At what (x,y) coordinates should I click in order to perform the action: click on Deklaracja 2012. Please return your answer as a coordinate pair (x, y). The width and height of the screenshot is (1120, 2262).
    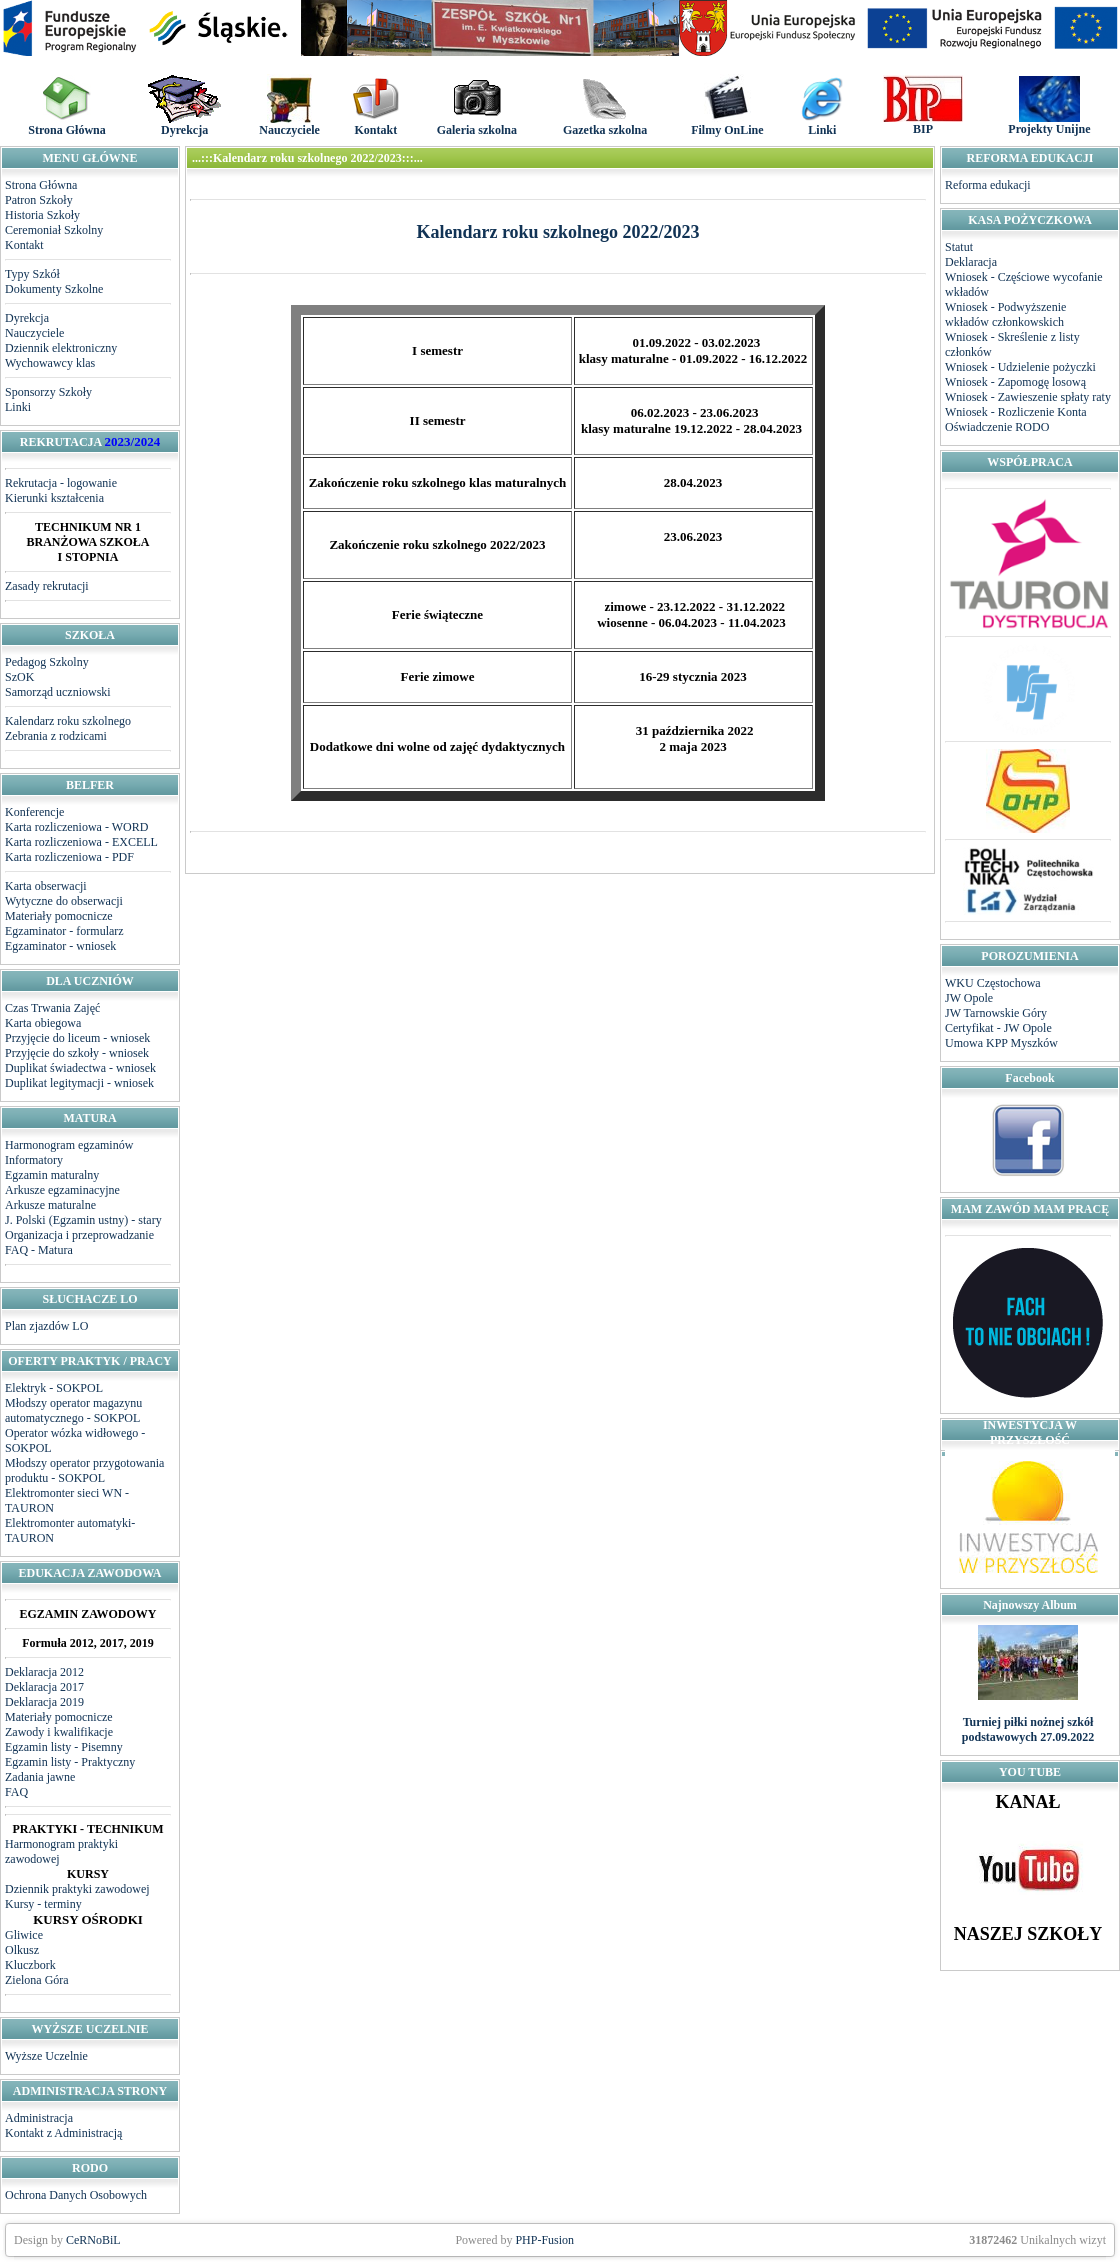
    Looking at the image, I should click on (44, 1672).